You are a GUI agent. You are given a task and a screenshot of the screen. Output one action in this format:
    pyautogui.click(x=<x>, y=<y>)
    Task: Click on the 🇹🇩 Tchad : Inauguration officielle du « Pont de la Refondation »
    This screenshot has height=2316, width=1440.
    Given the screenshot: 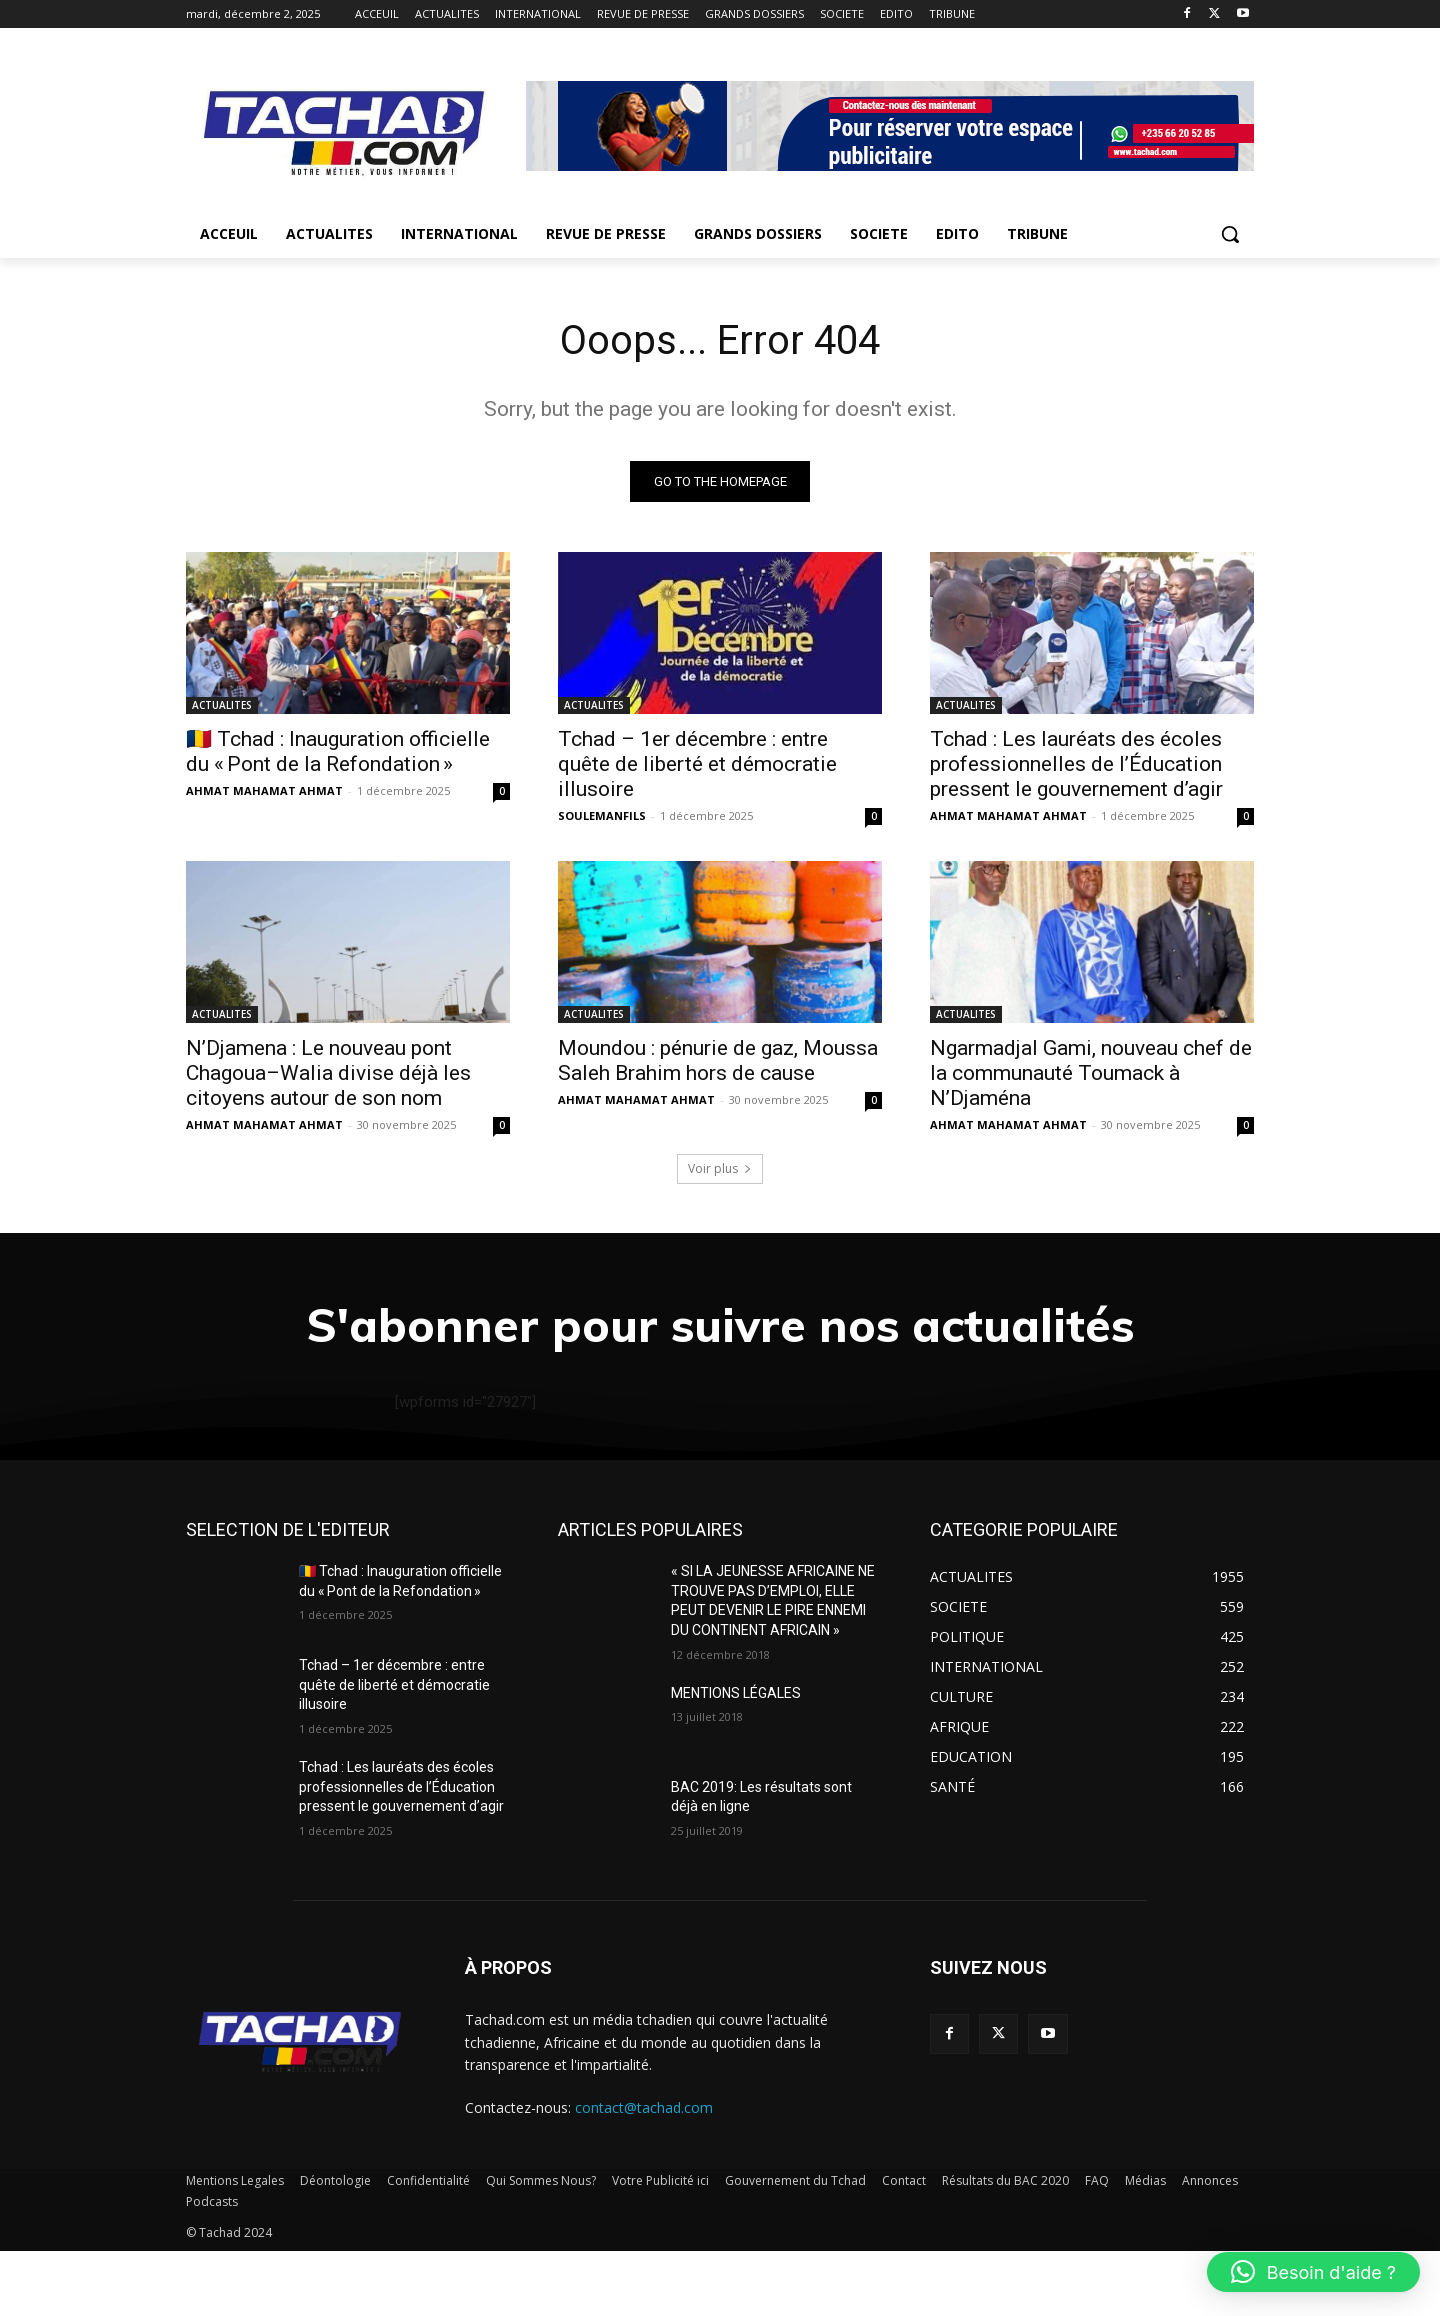 What is the action you would take?
    pyautogui.click(x=338, y=751)
    